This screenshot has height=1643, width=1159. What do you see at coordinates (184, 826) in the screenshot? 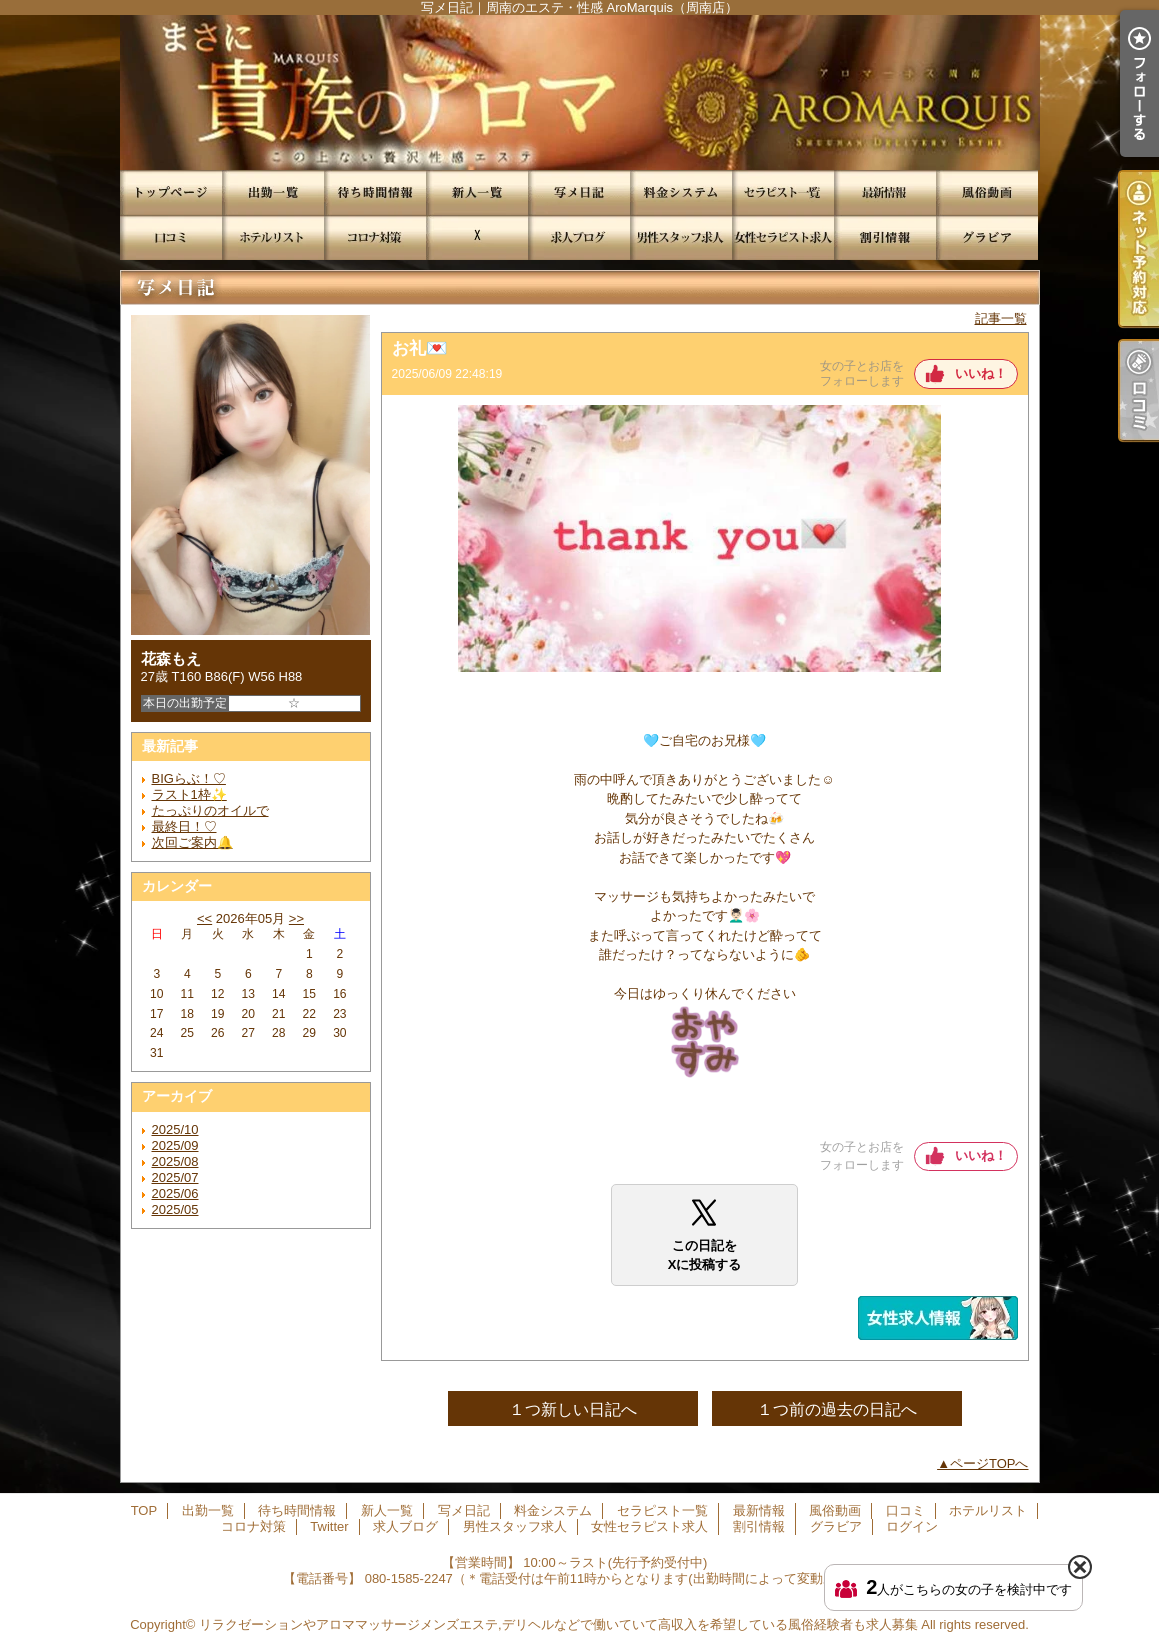
I see `最終日！♡` at bounding box center [184, 826].